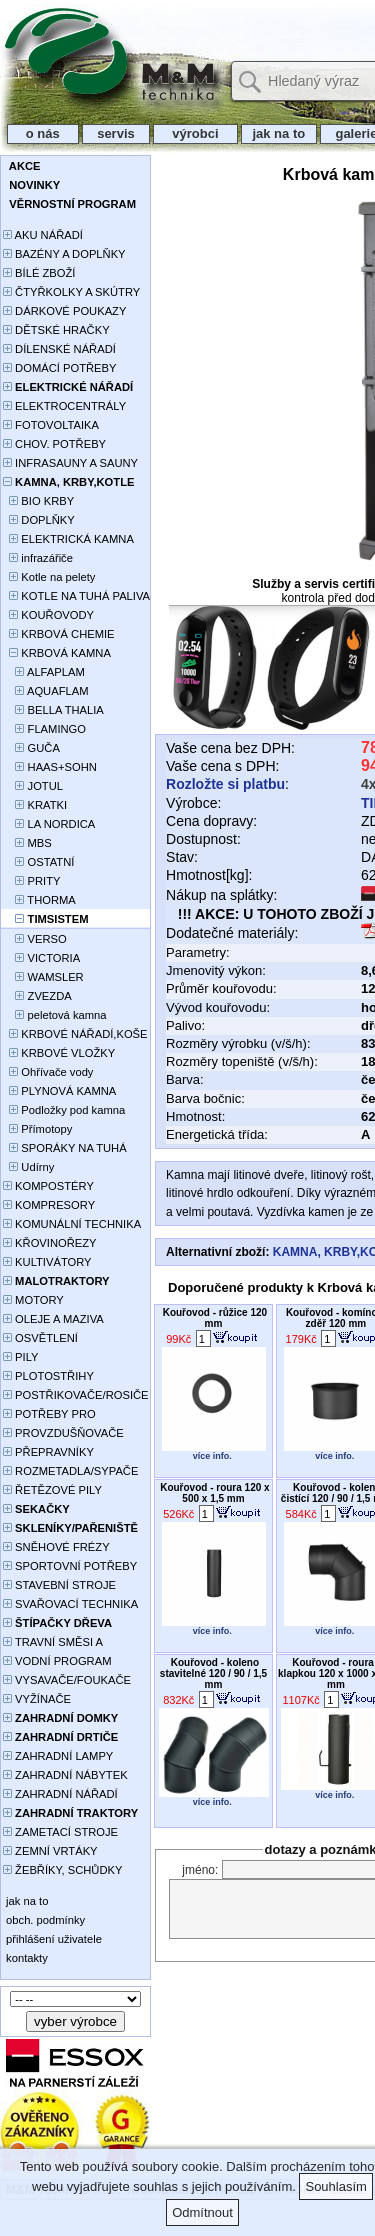 The width and height of the screenshot is (375, 2236). Describe the element at coordinates (32, 881) in the screenshot. I see `PRITY` at that location.